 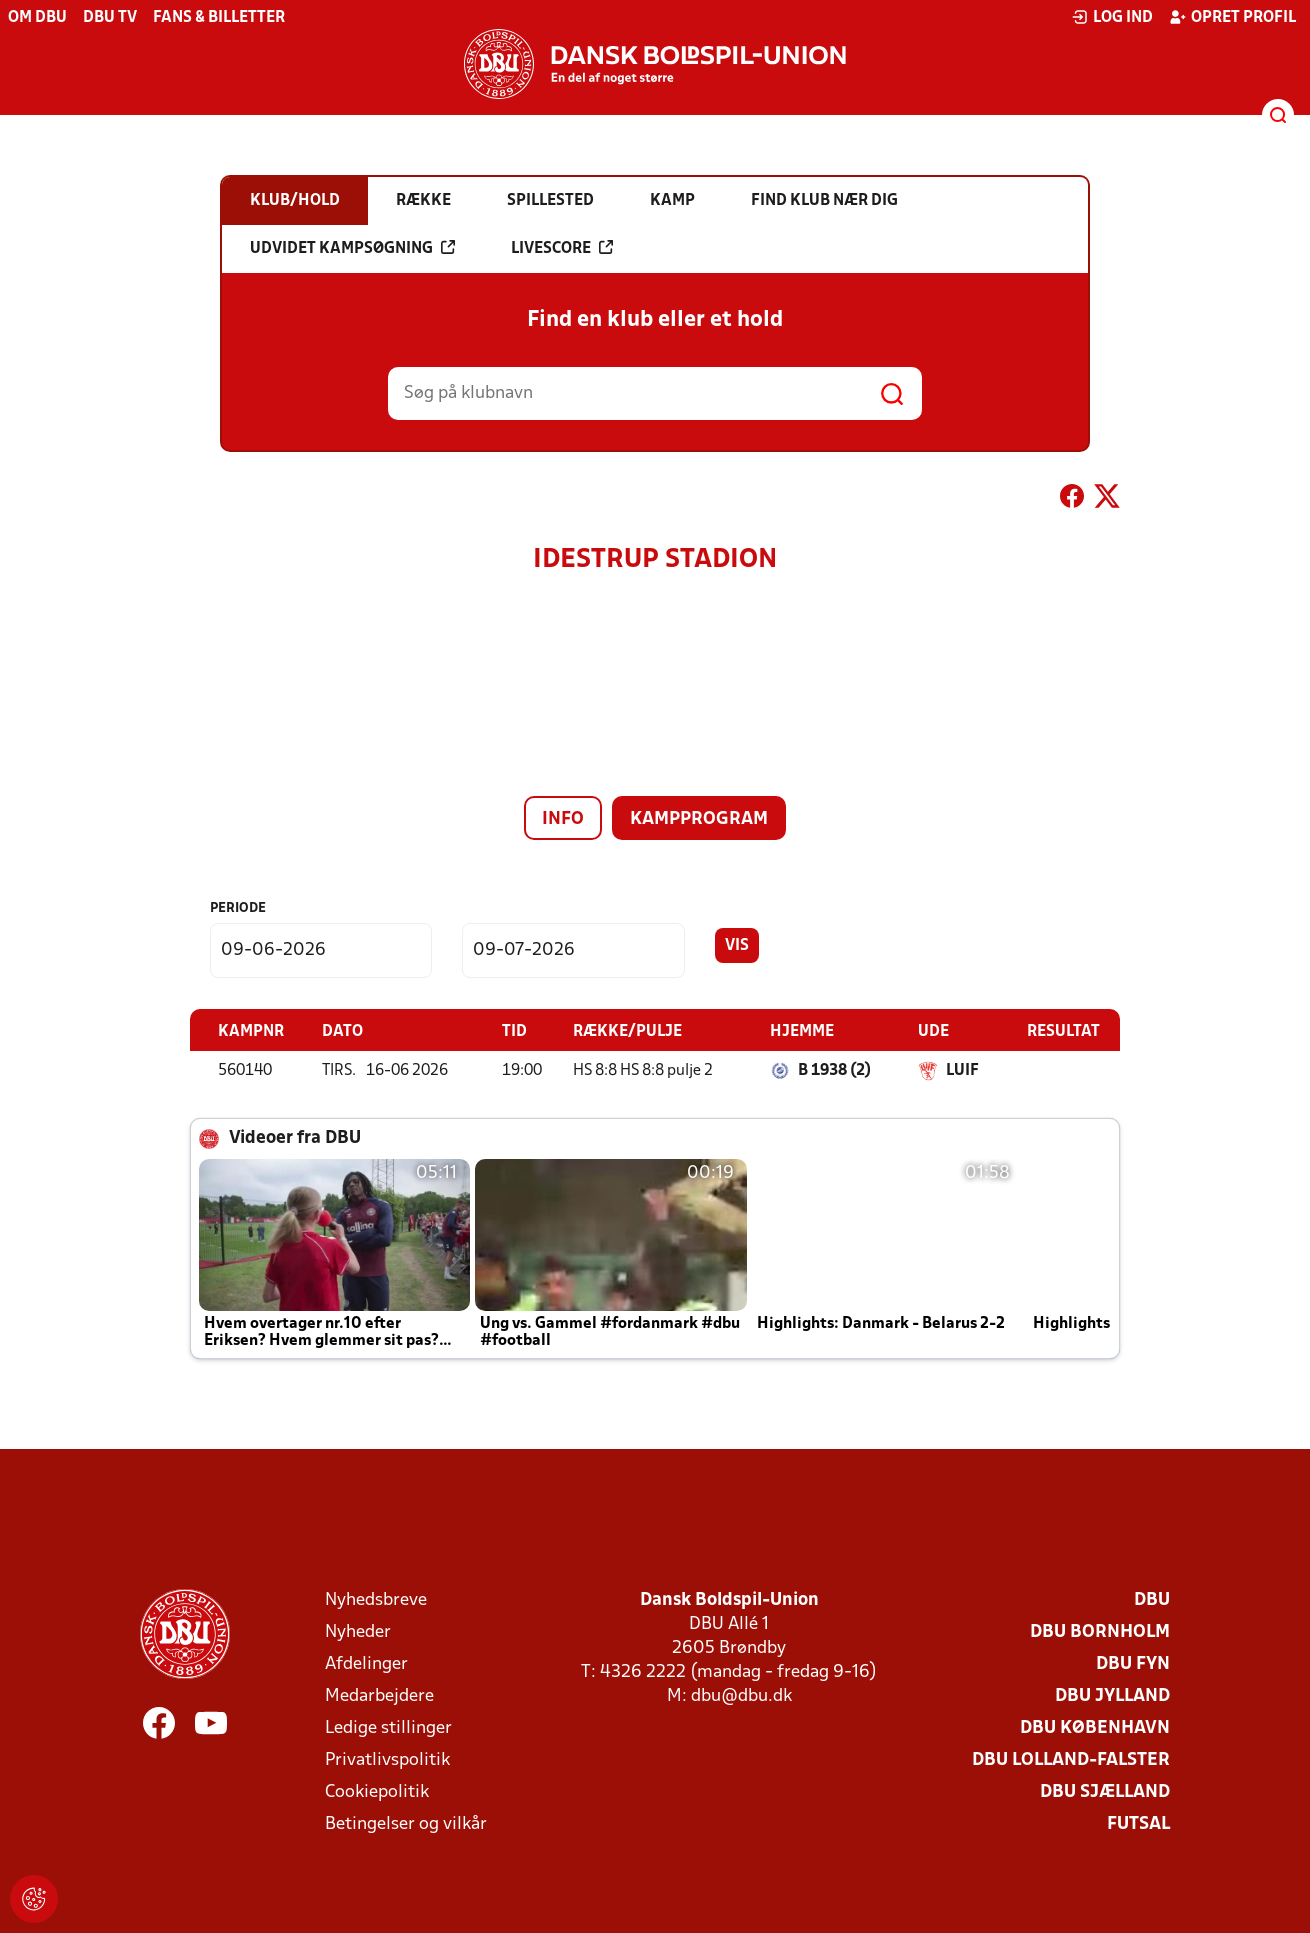 I want to click on B 1938 (2), so click(x=834, y=1070).